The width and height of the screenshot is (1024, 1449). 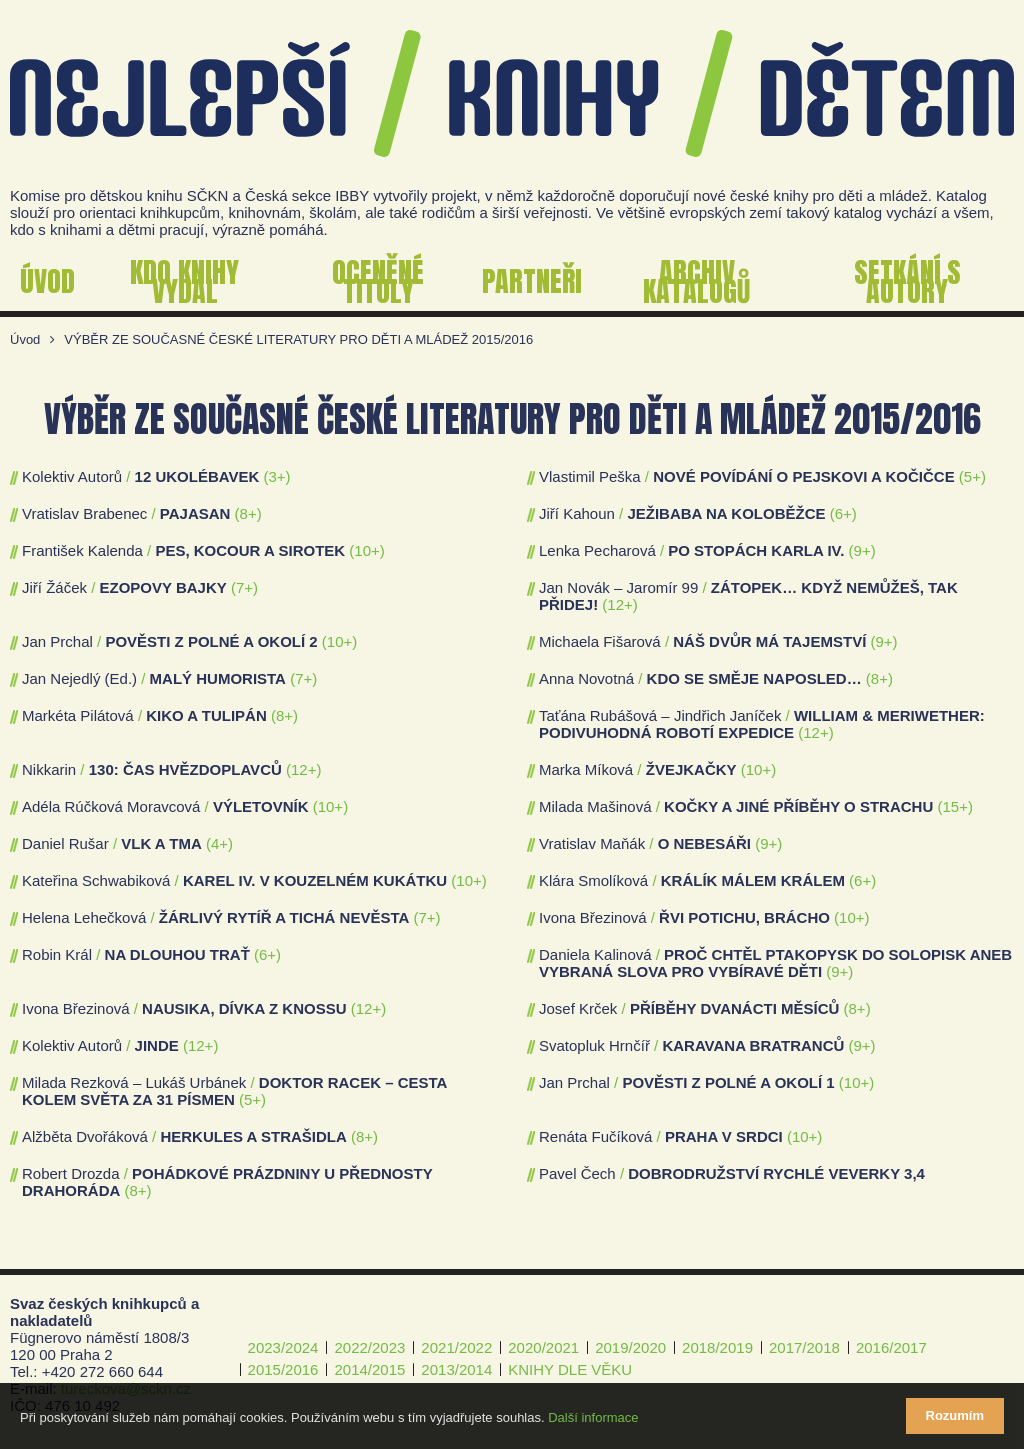 I want to click on VÝBĚR ZE SOUČASNÉ ČESKÉ LITERATURY PRO DĚTI A MLÁDEŽ 2015/2016, so click(x=298, y=339).